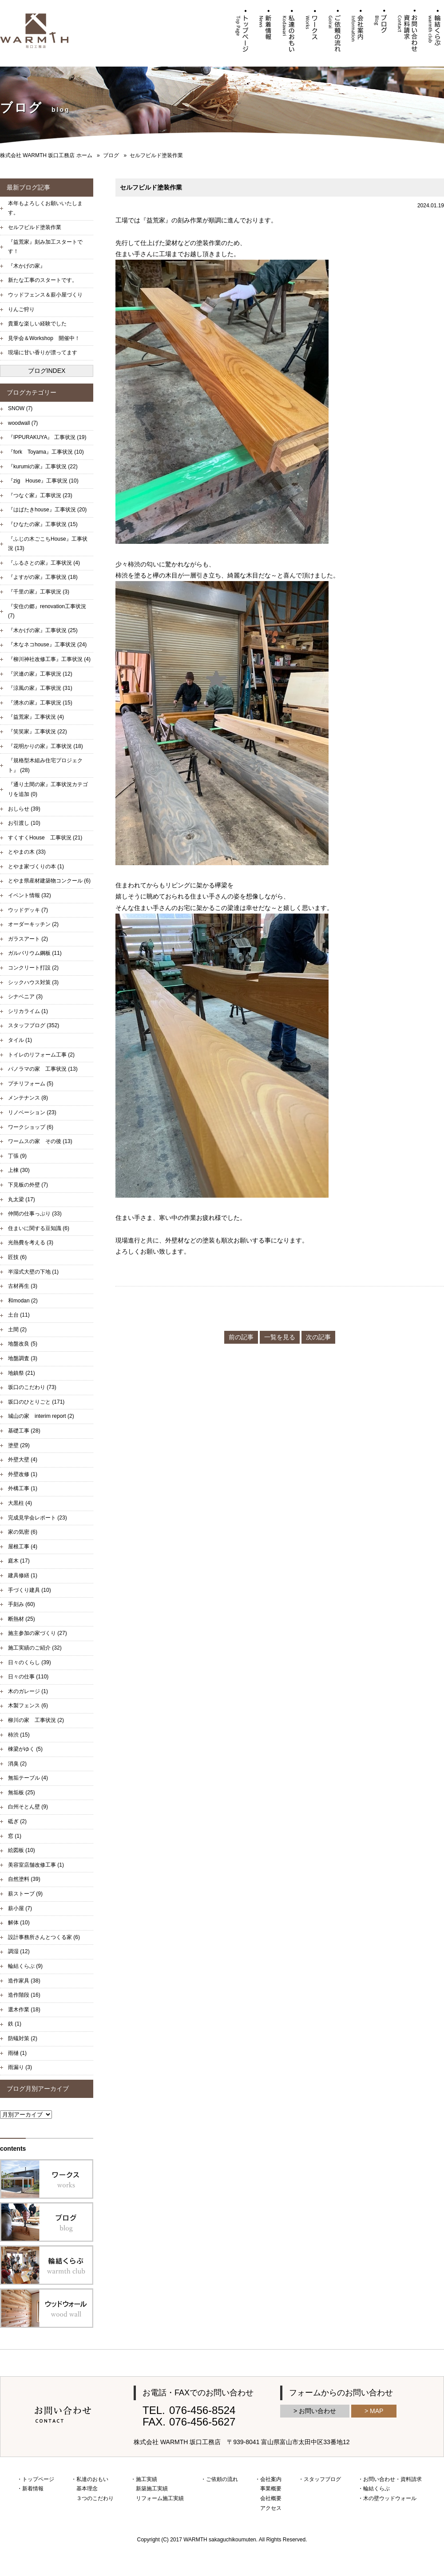  Describe the element at coordinates (47, 509) in the screenshot. I see `『はばたきhouse』工事状況 (20)` at that location.